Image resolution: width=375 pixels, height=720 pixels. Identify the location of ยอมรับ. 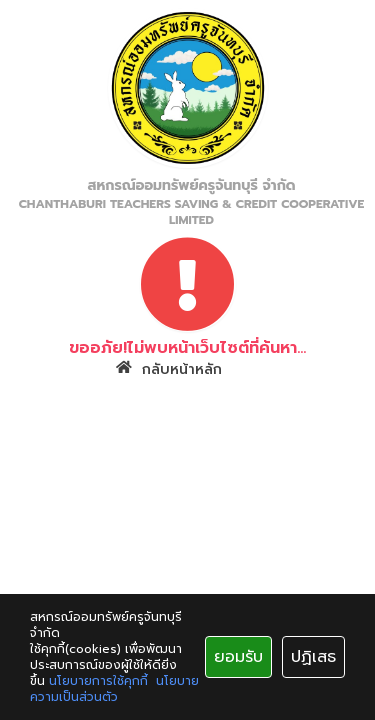
(238, 657).